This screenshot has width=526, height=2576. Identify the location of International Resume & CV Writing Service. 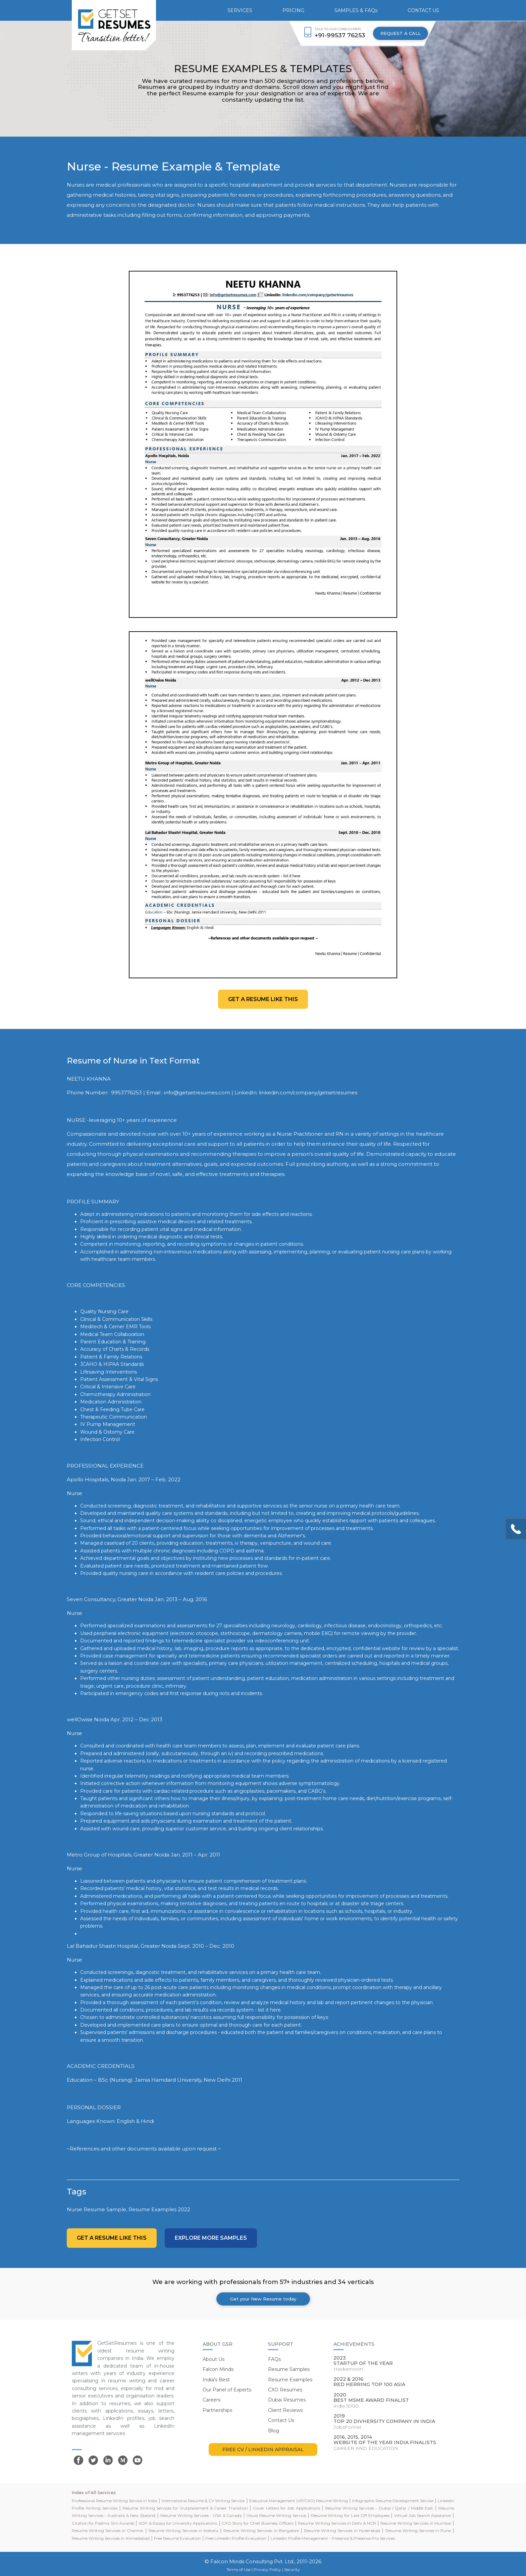
(203, 2500).